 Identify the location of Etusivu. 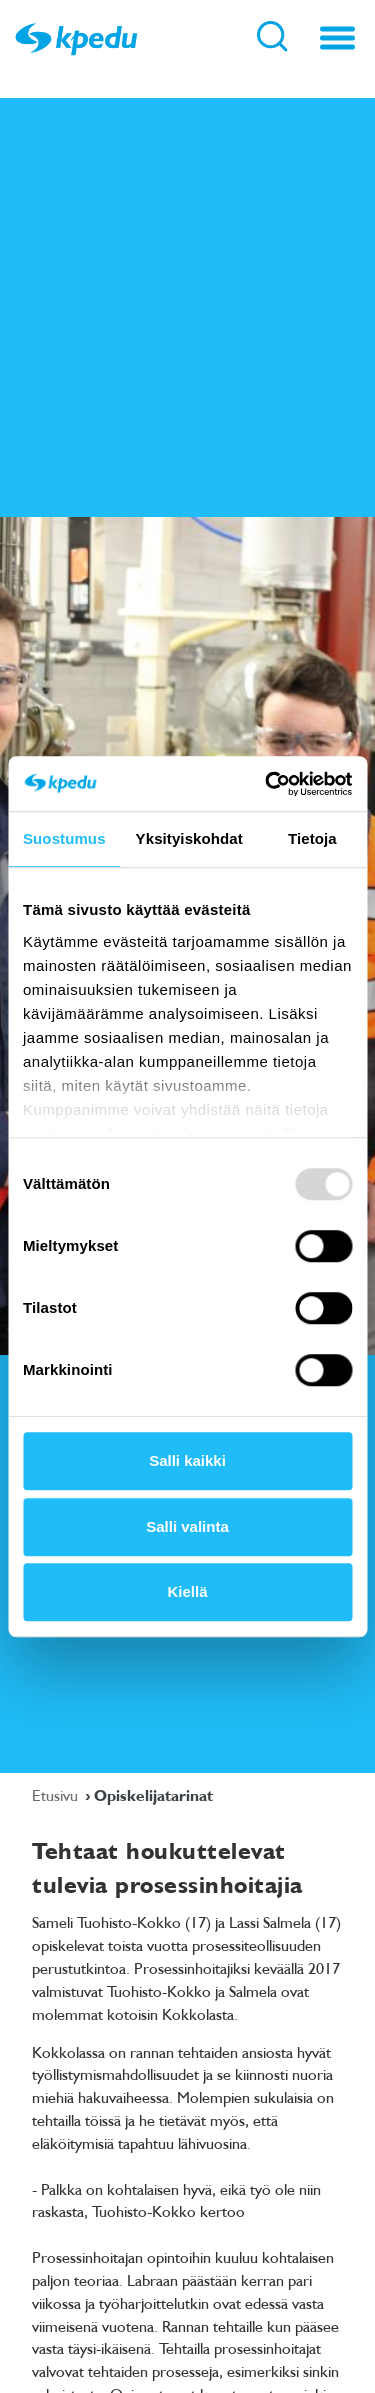
(57, 1795).